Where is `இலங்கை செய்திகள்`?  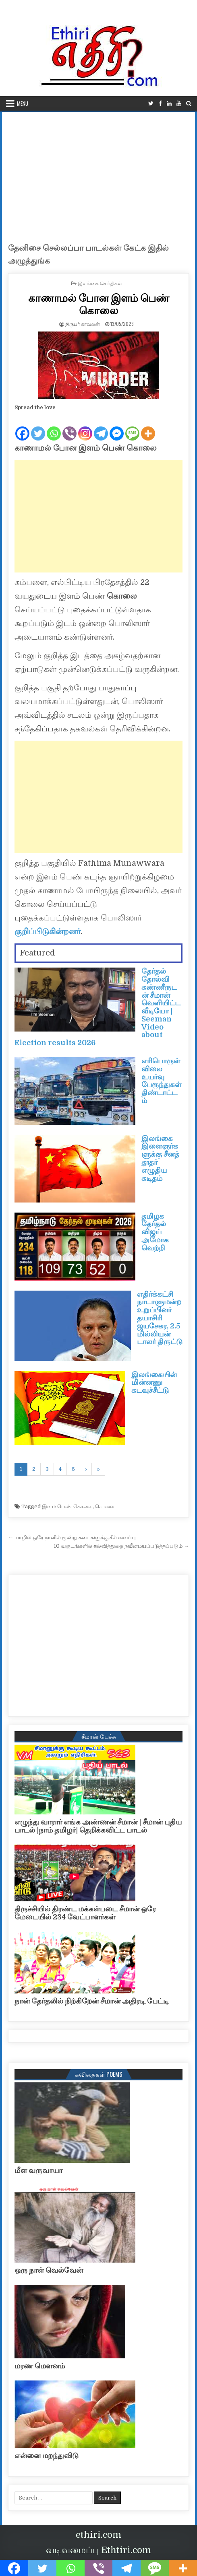 இலங்கை செய்திகள் is located at coordinates (100, 283).